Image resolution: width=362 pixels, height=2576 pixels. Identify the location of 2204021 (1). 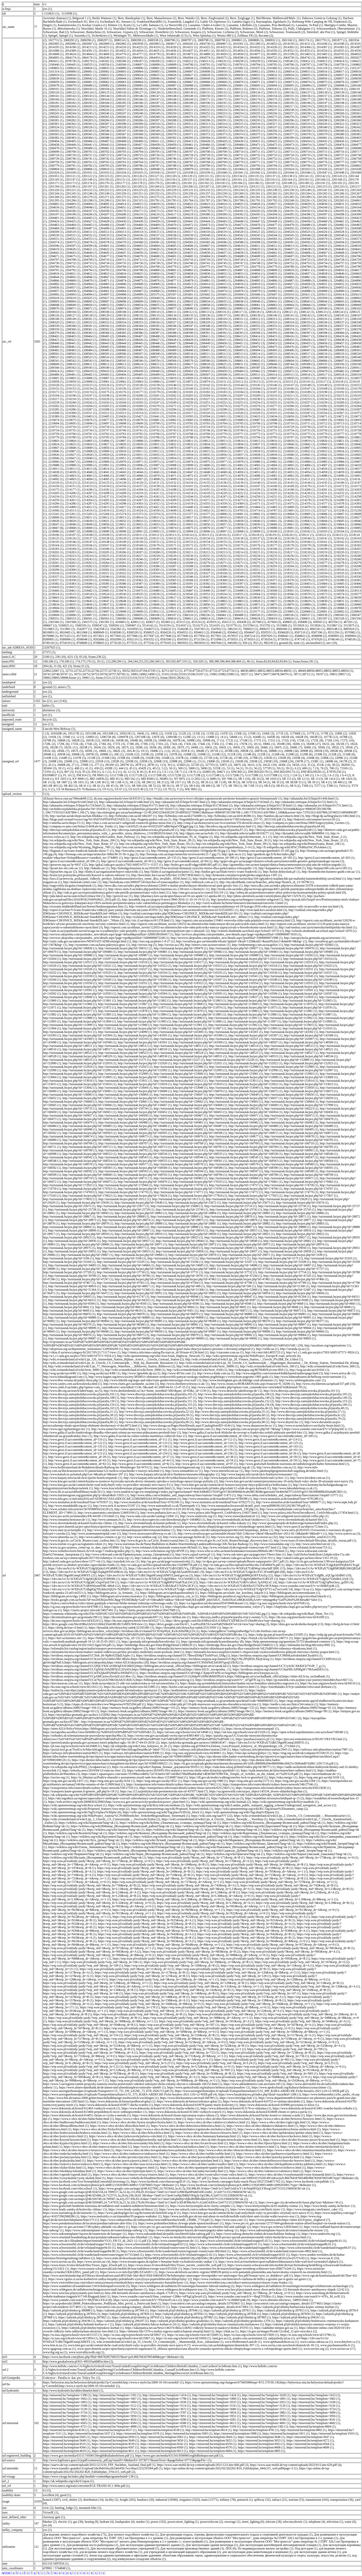
(173, 204).